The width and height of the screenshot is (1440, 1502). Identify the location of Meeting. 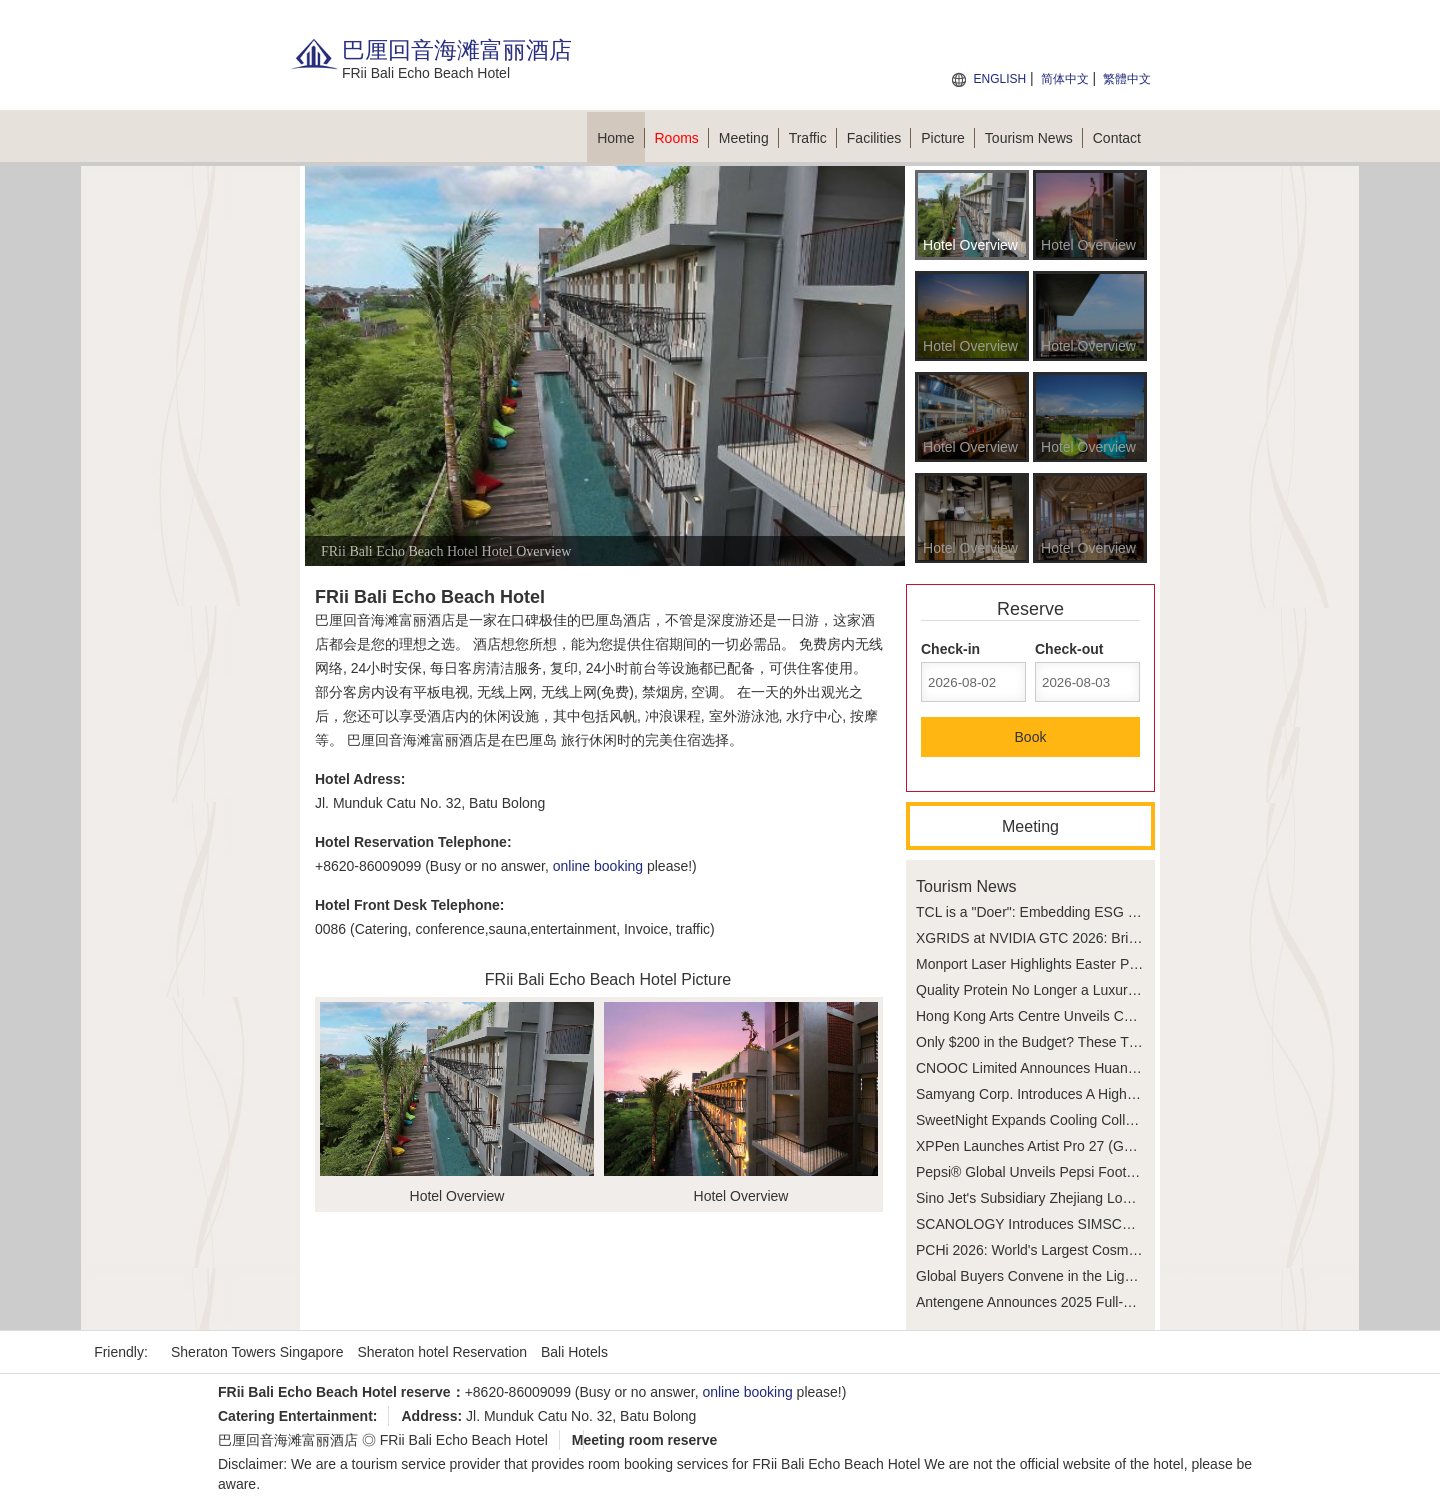
(749, 138).